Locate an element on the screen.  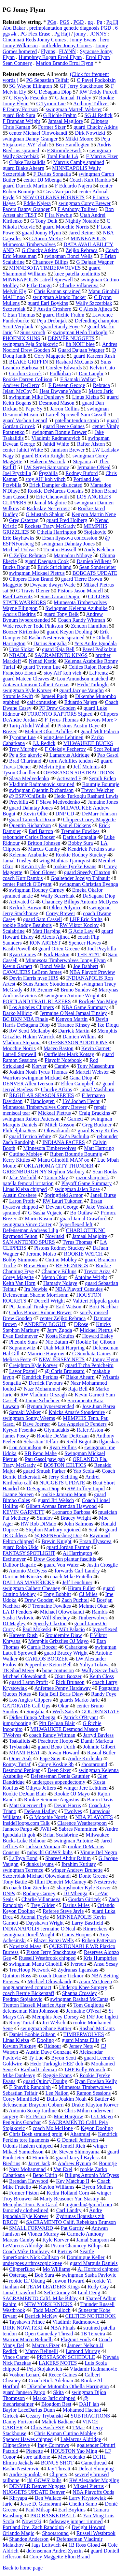
Mehmet Okur Achilles is located at coordinates (49, 731).